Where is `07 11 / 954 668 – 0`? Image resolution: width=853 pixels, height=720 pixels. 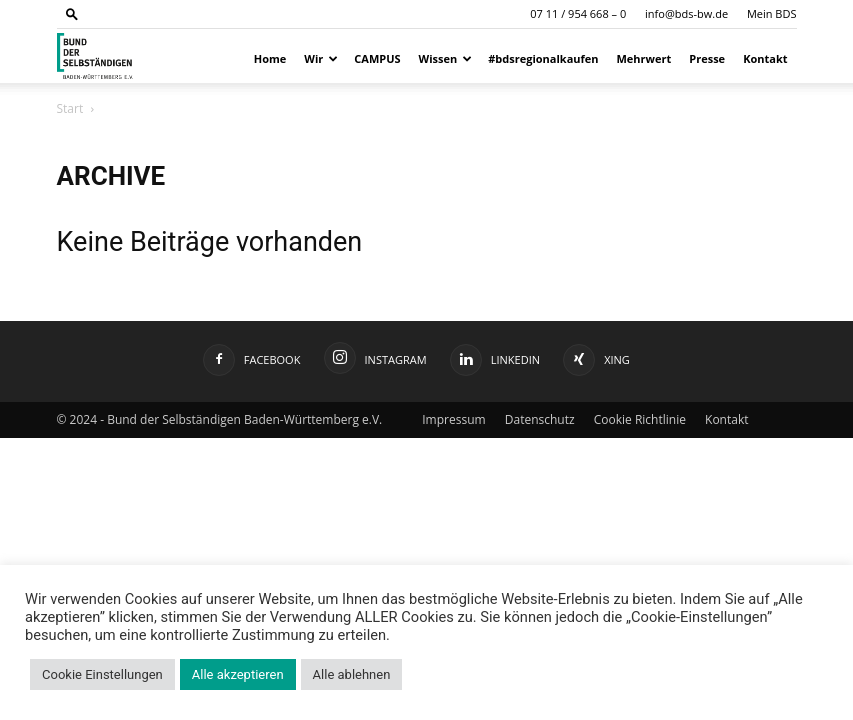 07 11 / 954 668 – 0 is located at coordinates (578, 13).